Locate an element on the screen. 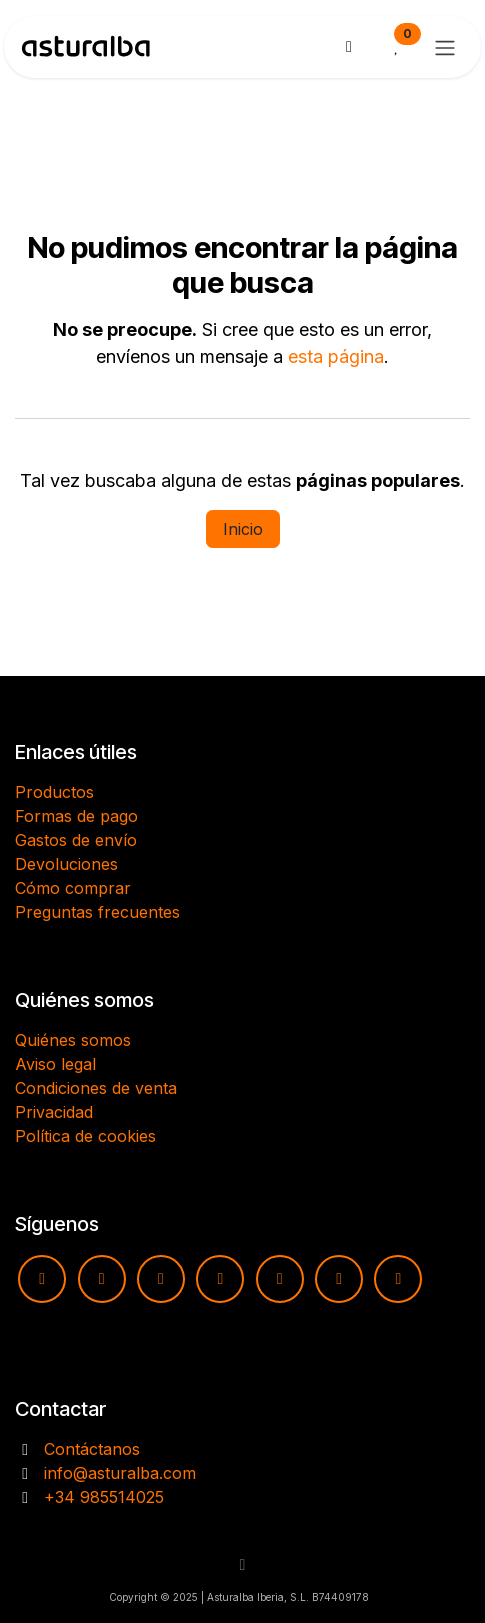 Image resolution: width=485 pixels, height=1623 pixels. [YouTube] is located at coordinates (42, 1279).